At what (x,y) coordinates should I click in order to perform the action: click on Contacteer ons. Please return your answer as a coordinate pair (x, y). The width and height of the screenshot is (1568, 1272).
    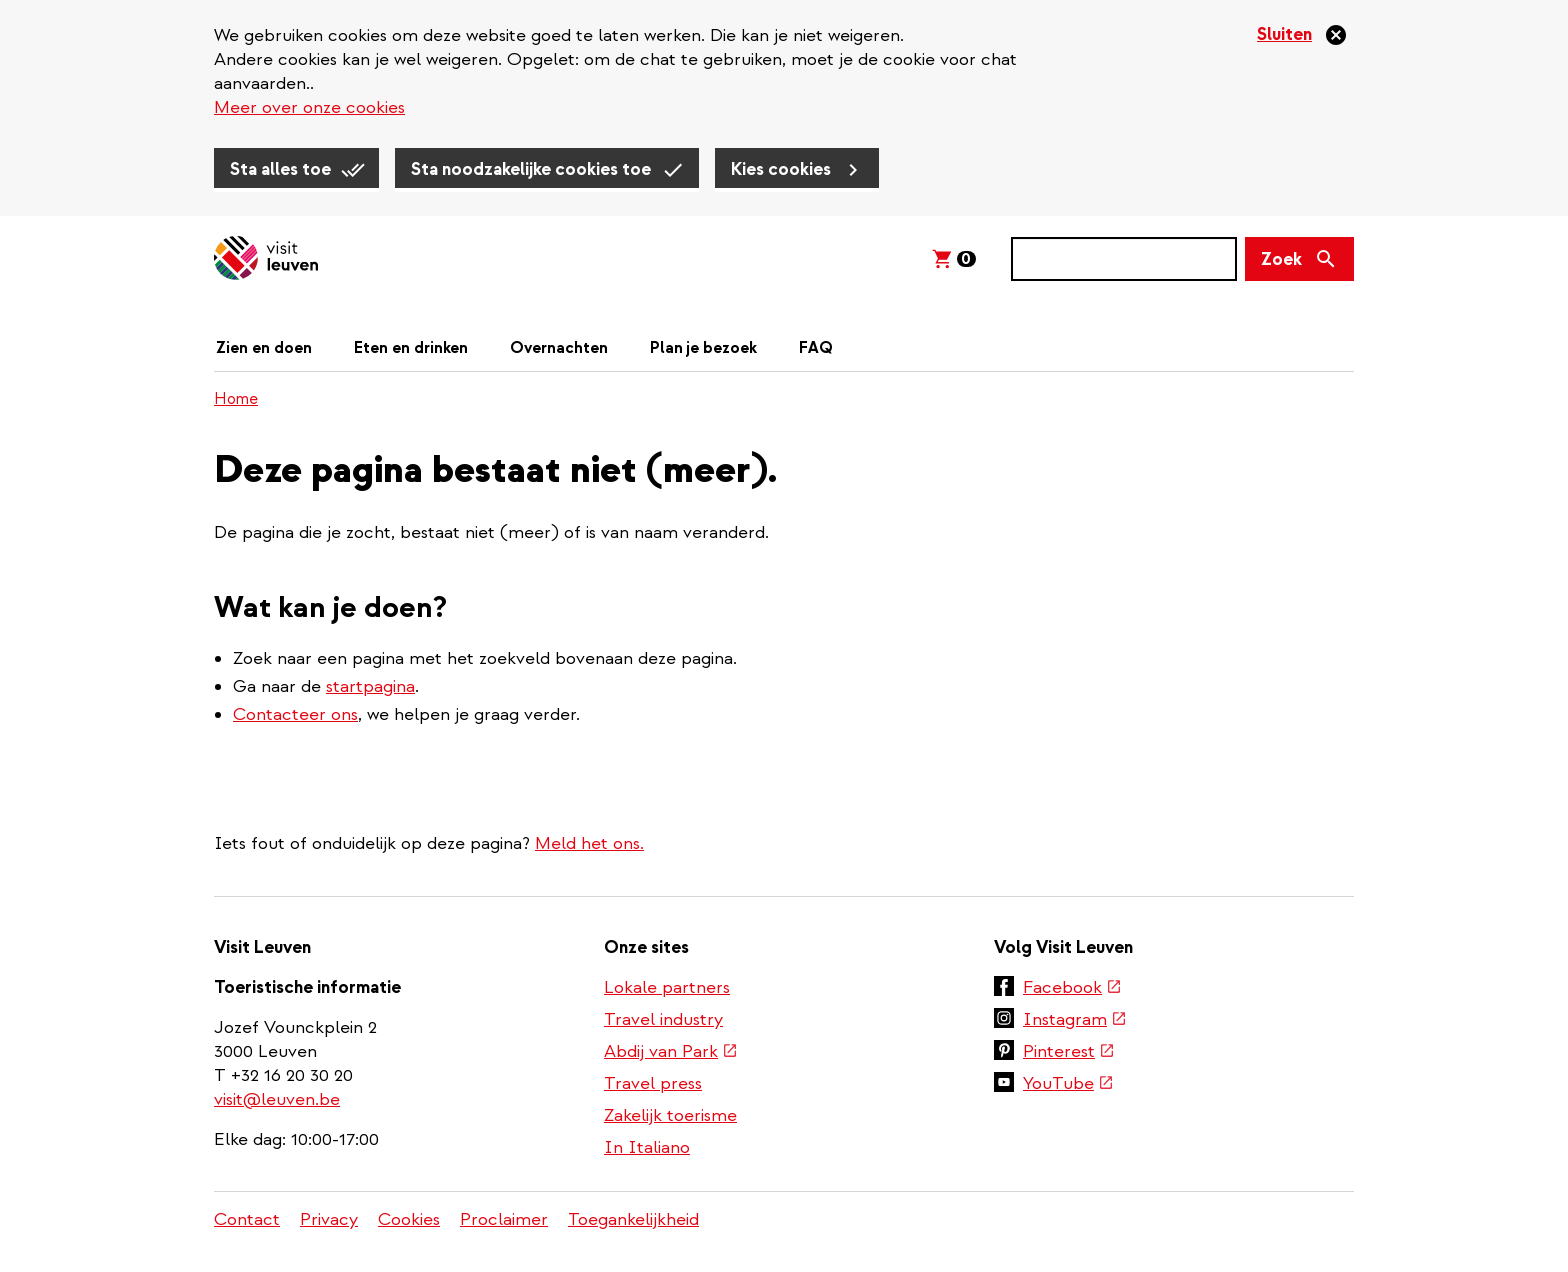
    Looking at the image, I should click on (295, 714).